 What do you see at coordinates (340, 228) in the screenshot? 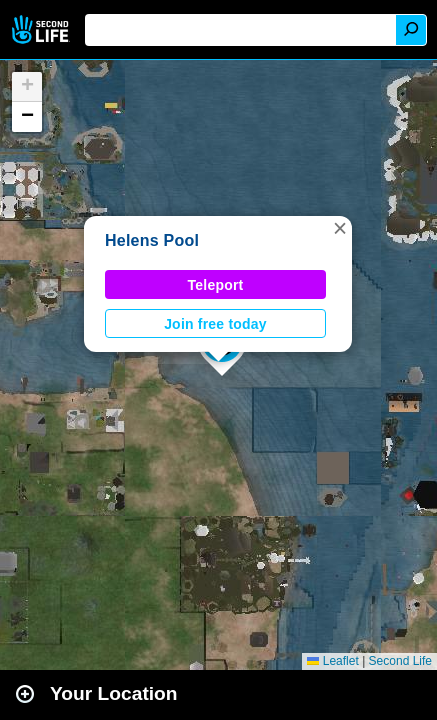
I see `[button]` at bounding box center [340, 228].